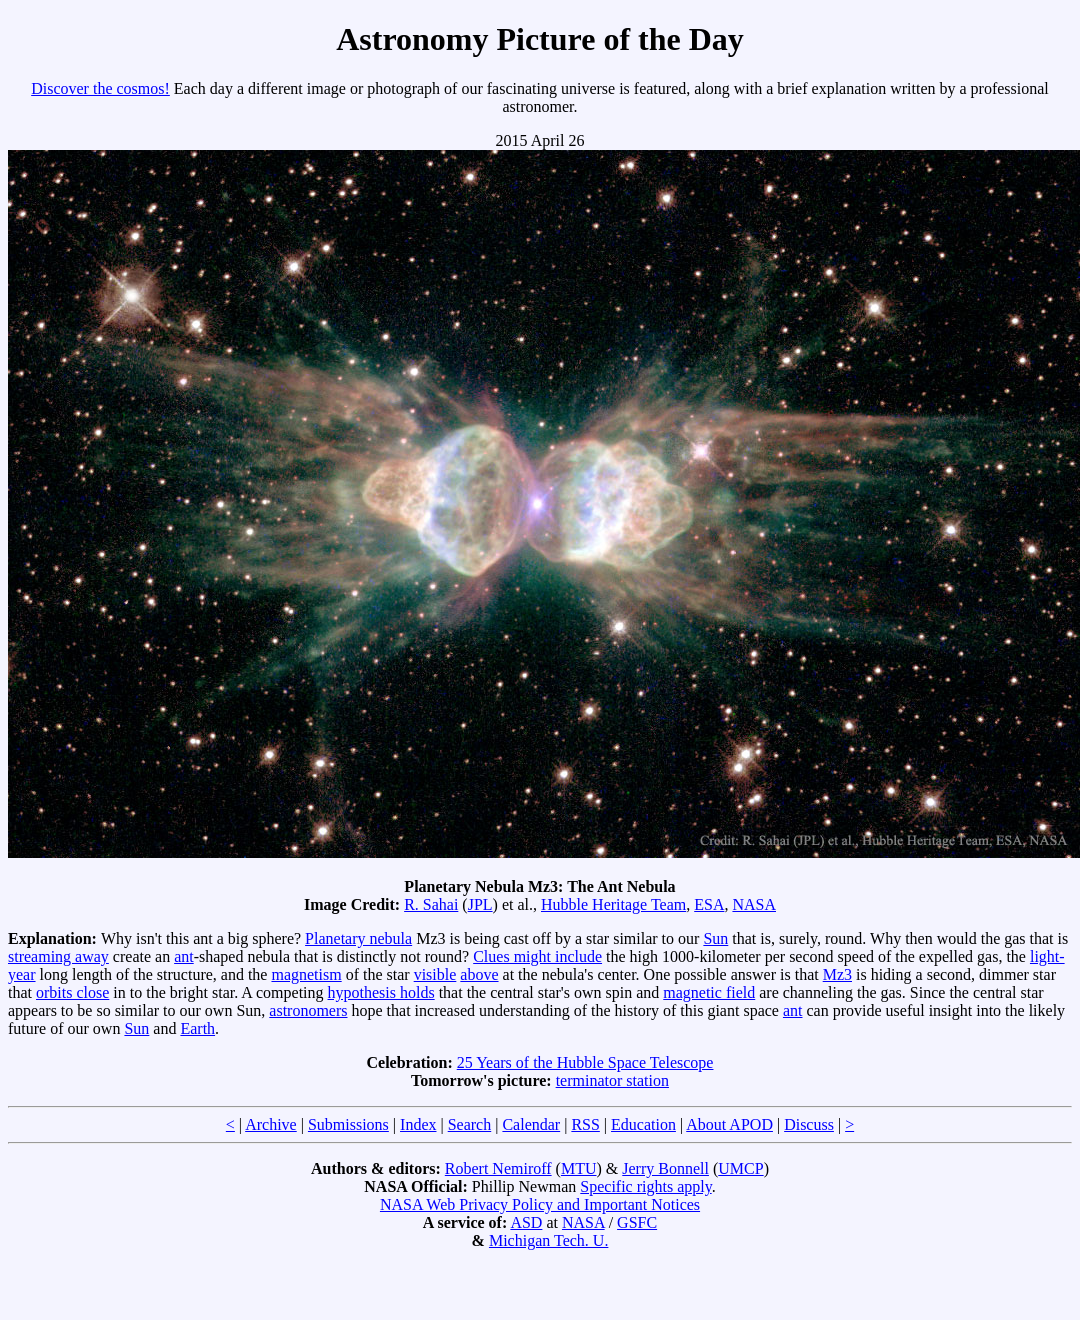 The image size is (1080, 1320). Describe the element at coordinates (729, 1124) in the screenshot. I see `About APOD` at that location.